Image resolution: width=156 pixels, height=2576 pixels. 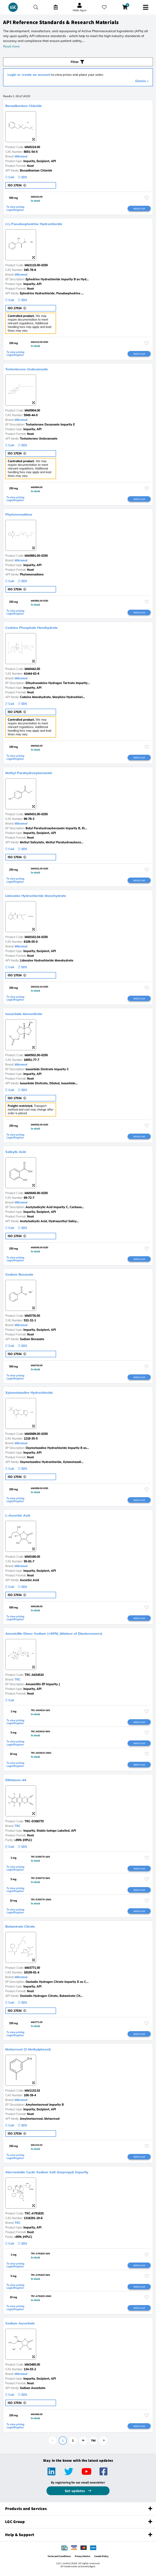 I want to click on MM3465.00, so click(x=32, y=2364).